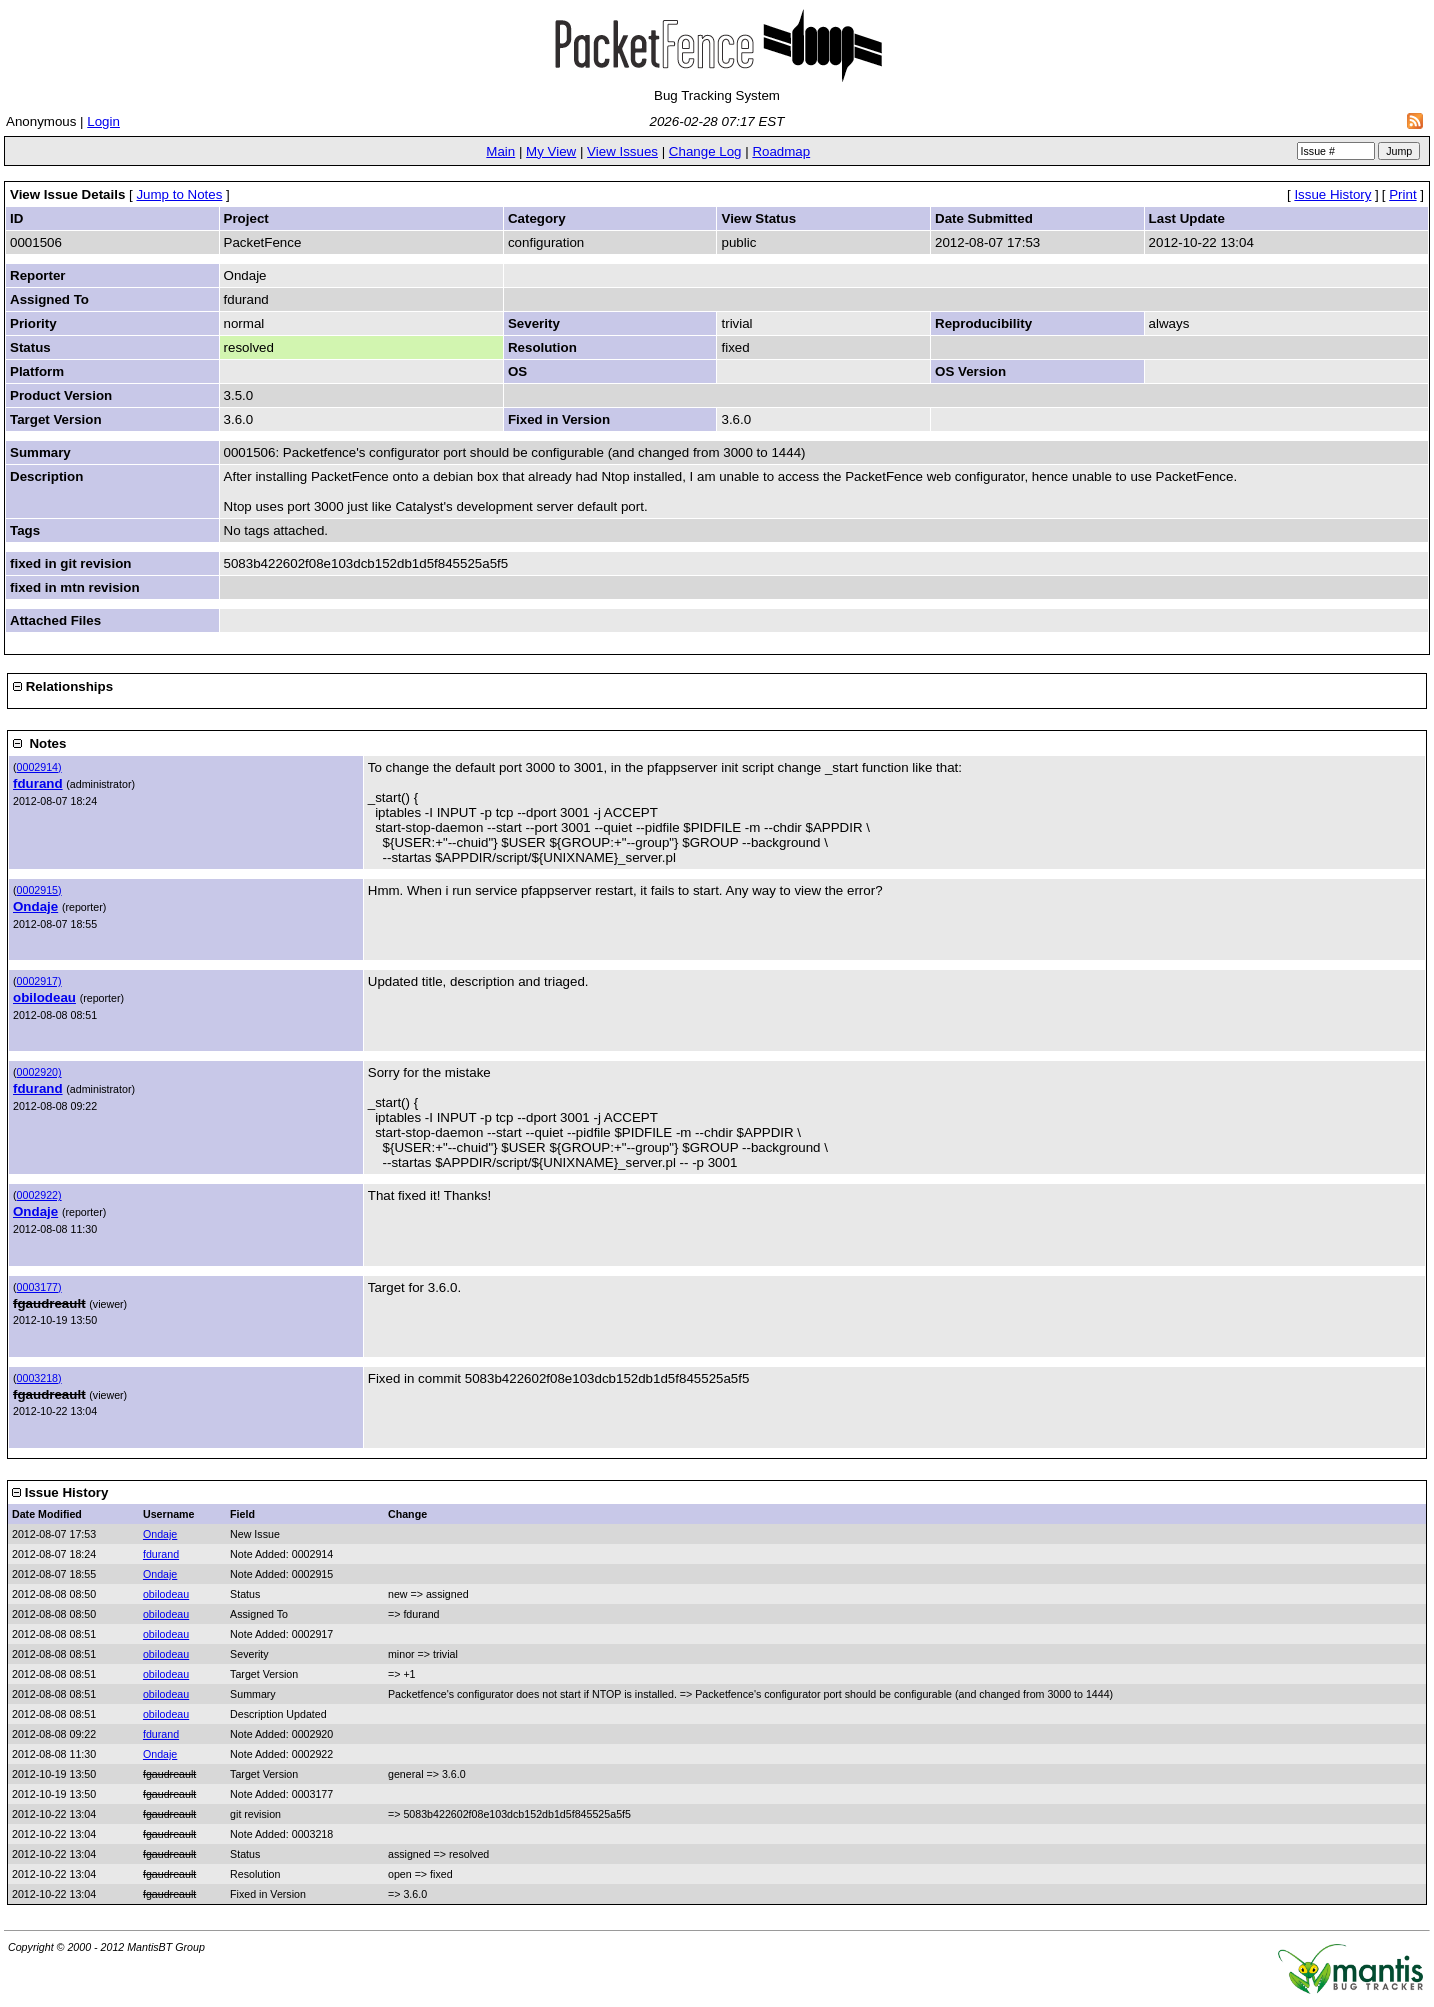  What do you see at coordinates (35, 906) in the screenshot?
I see `Ondaje` at bounding box center [35, 906].